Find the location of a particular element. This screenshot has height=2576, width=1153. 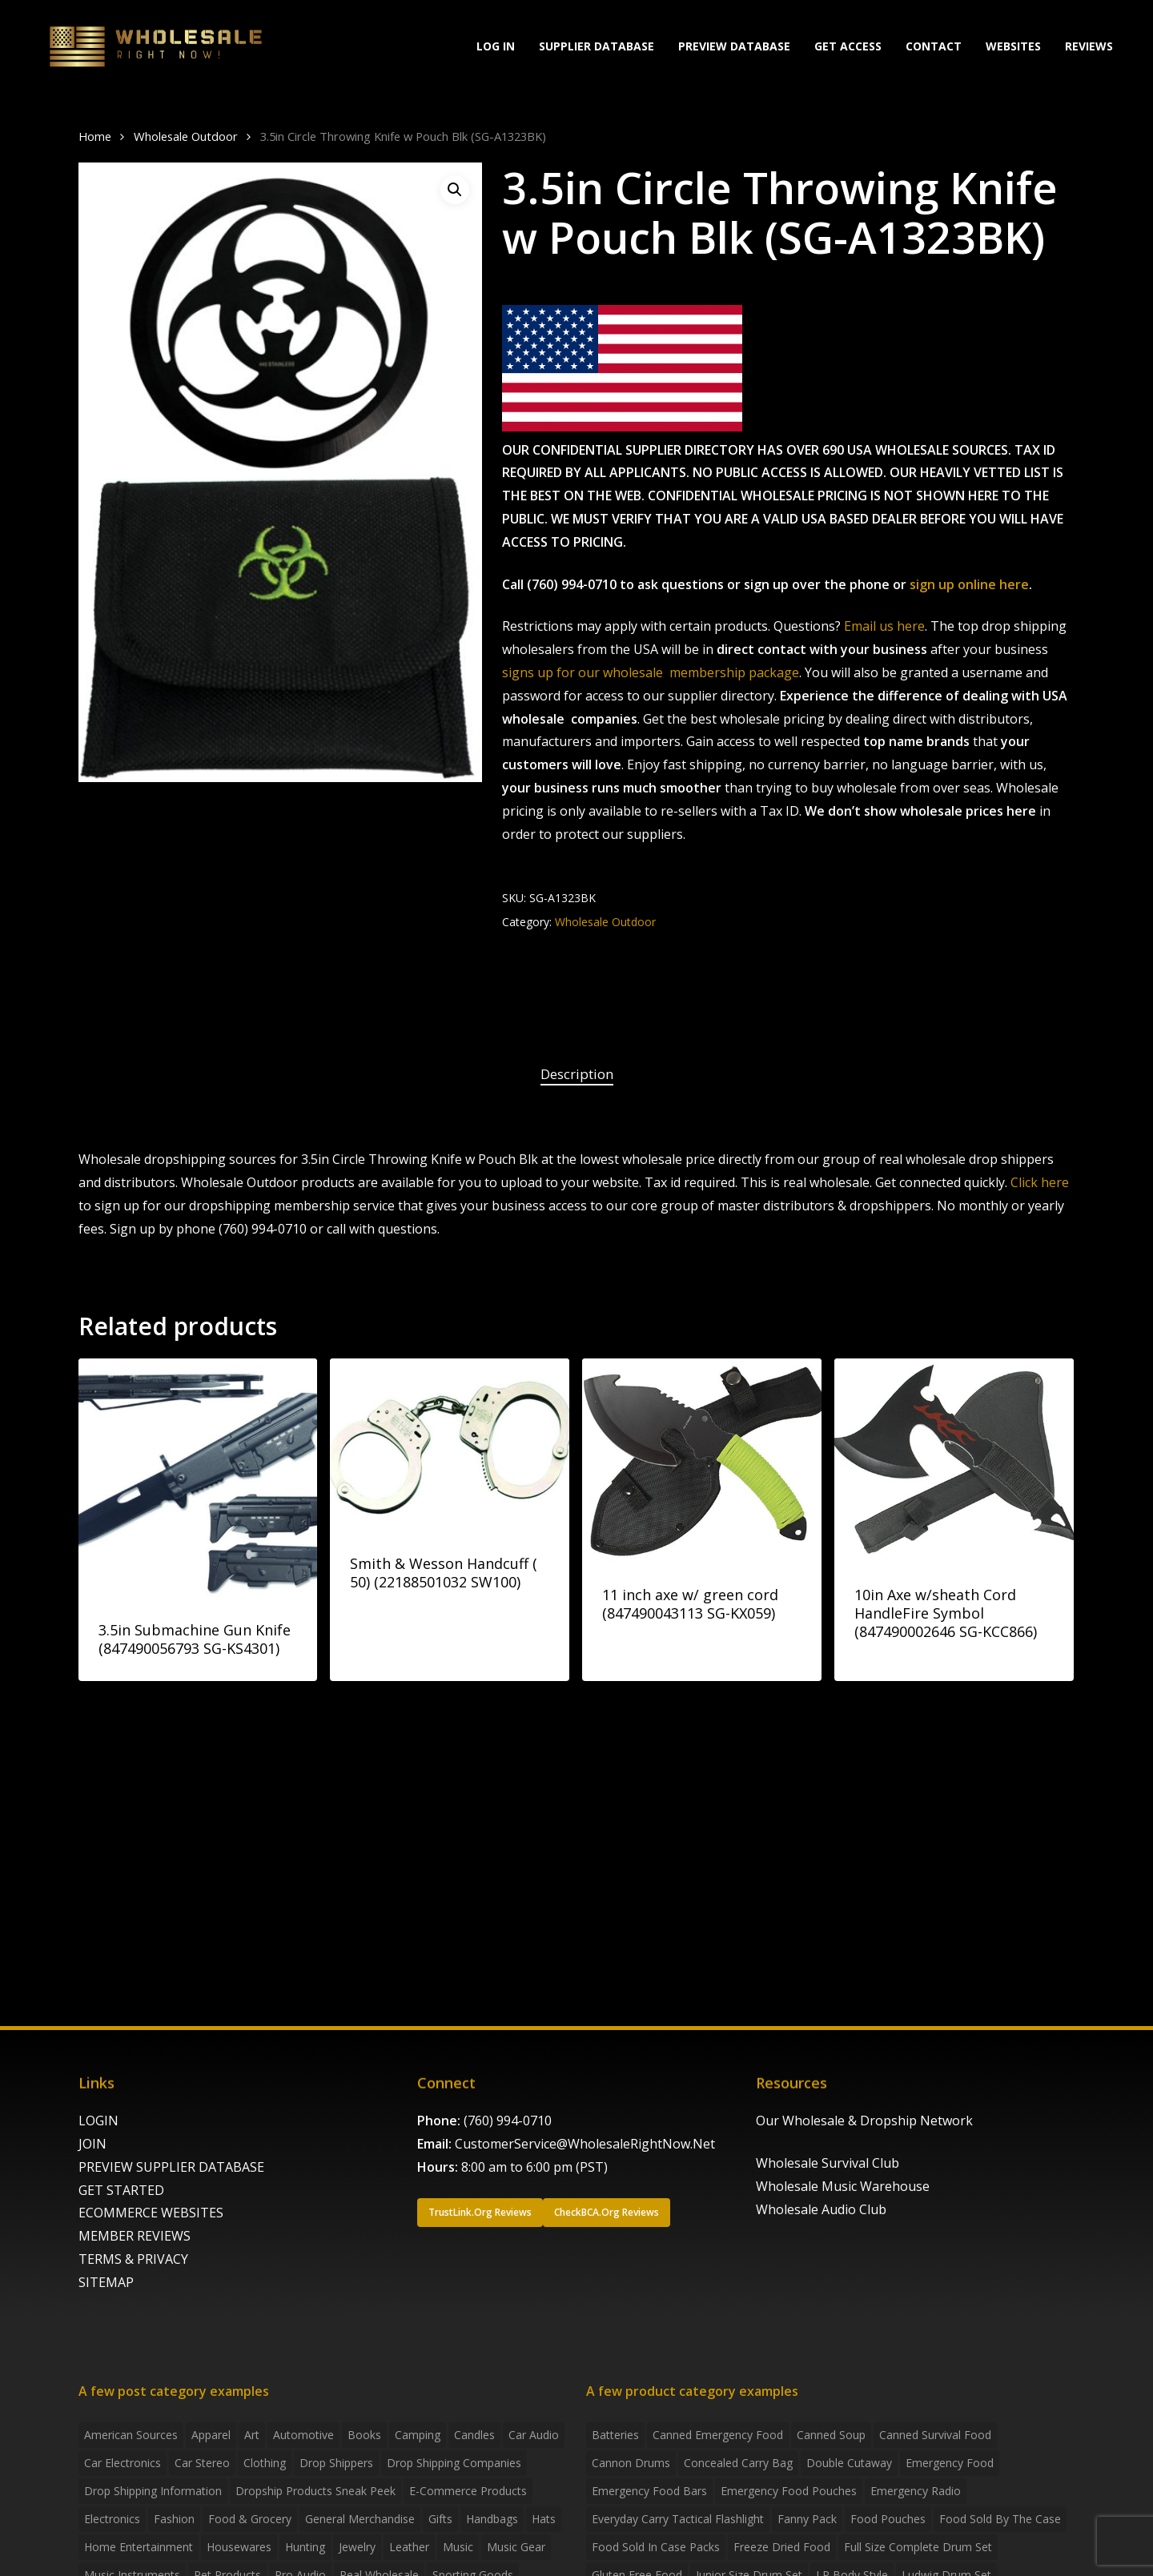

food sold by the case [food sold by the case (32 products)] is located at coordinates (1000, 2518).